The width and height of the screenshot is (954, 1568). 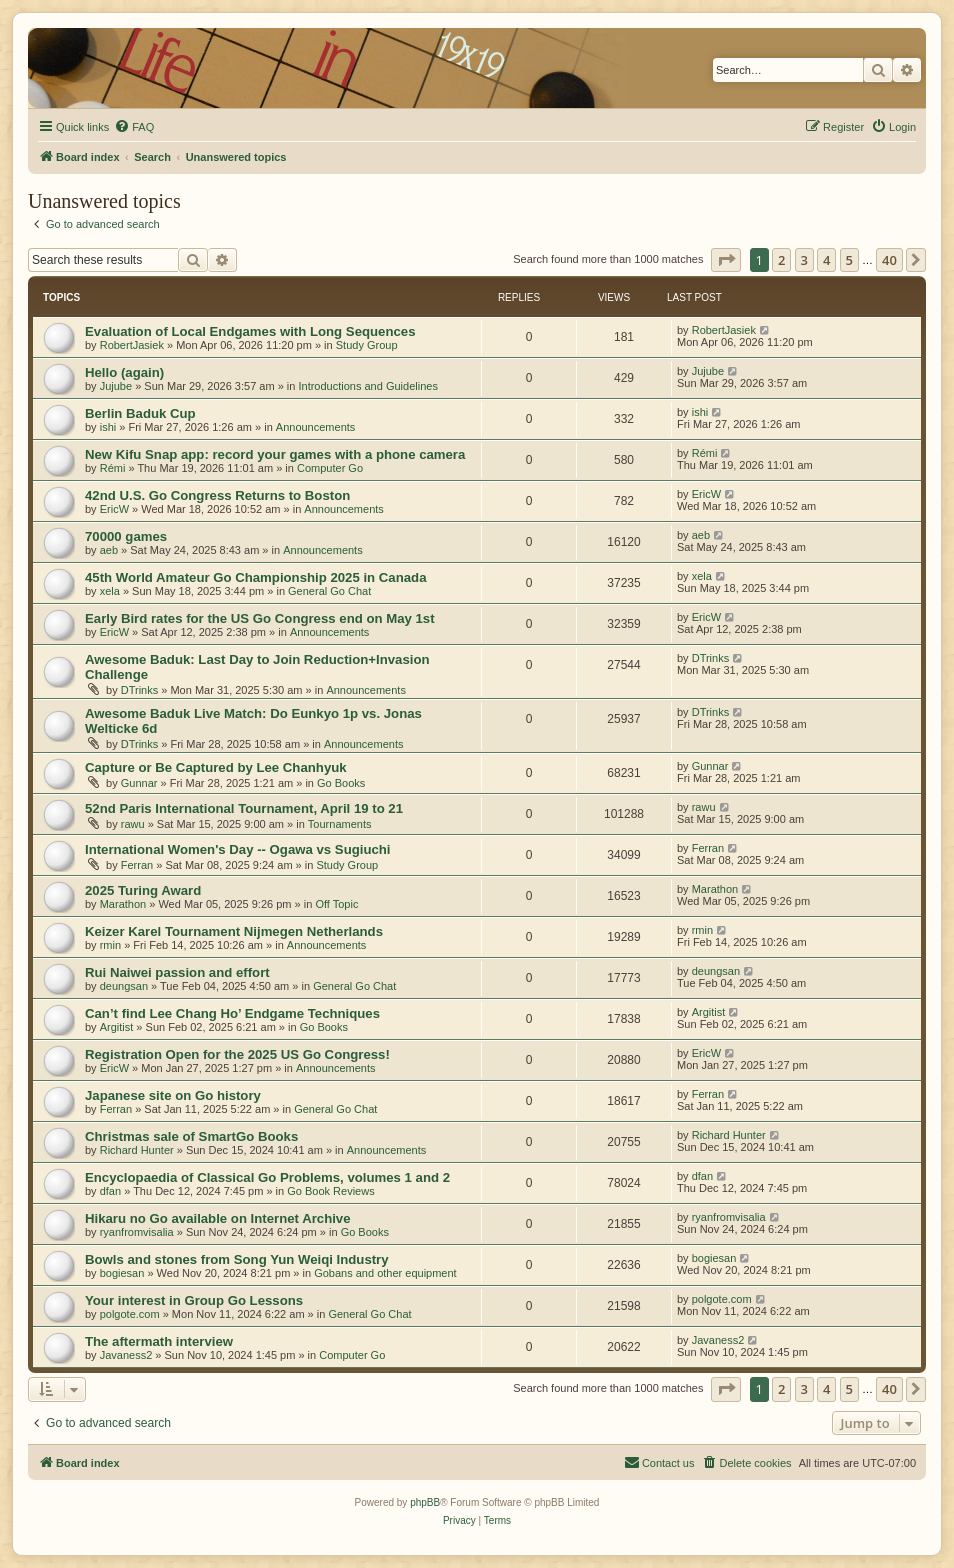 I want to click on Announcements, so click(x=316, y=427).